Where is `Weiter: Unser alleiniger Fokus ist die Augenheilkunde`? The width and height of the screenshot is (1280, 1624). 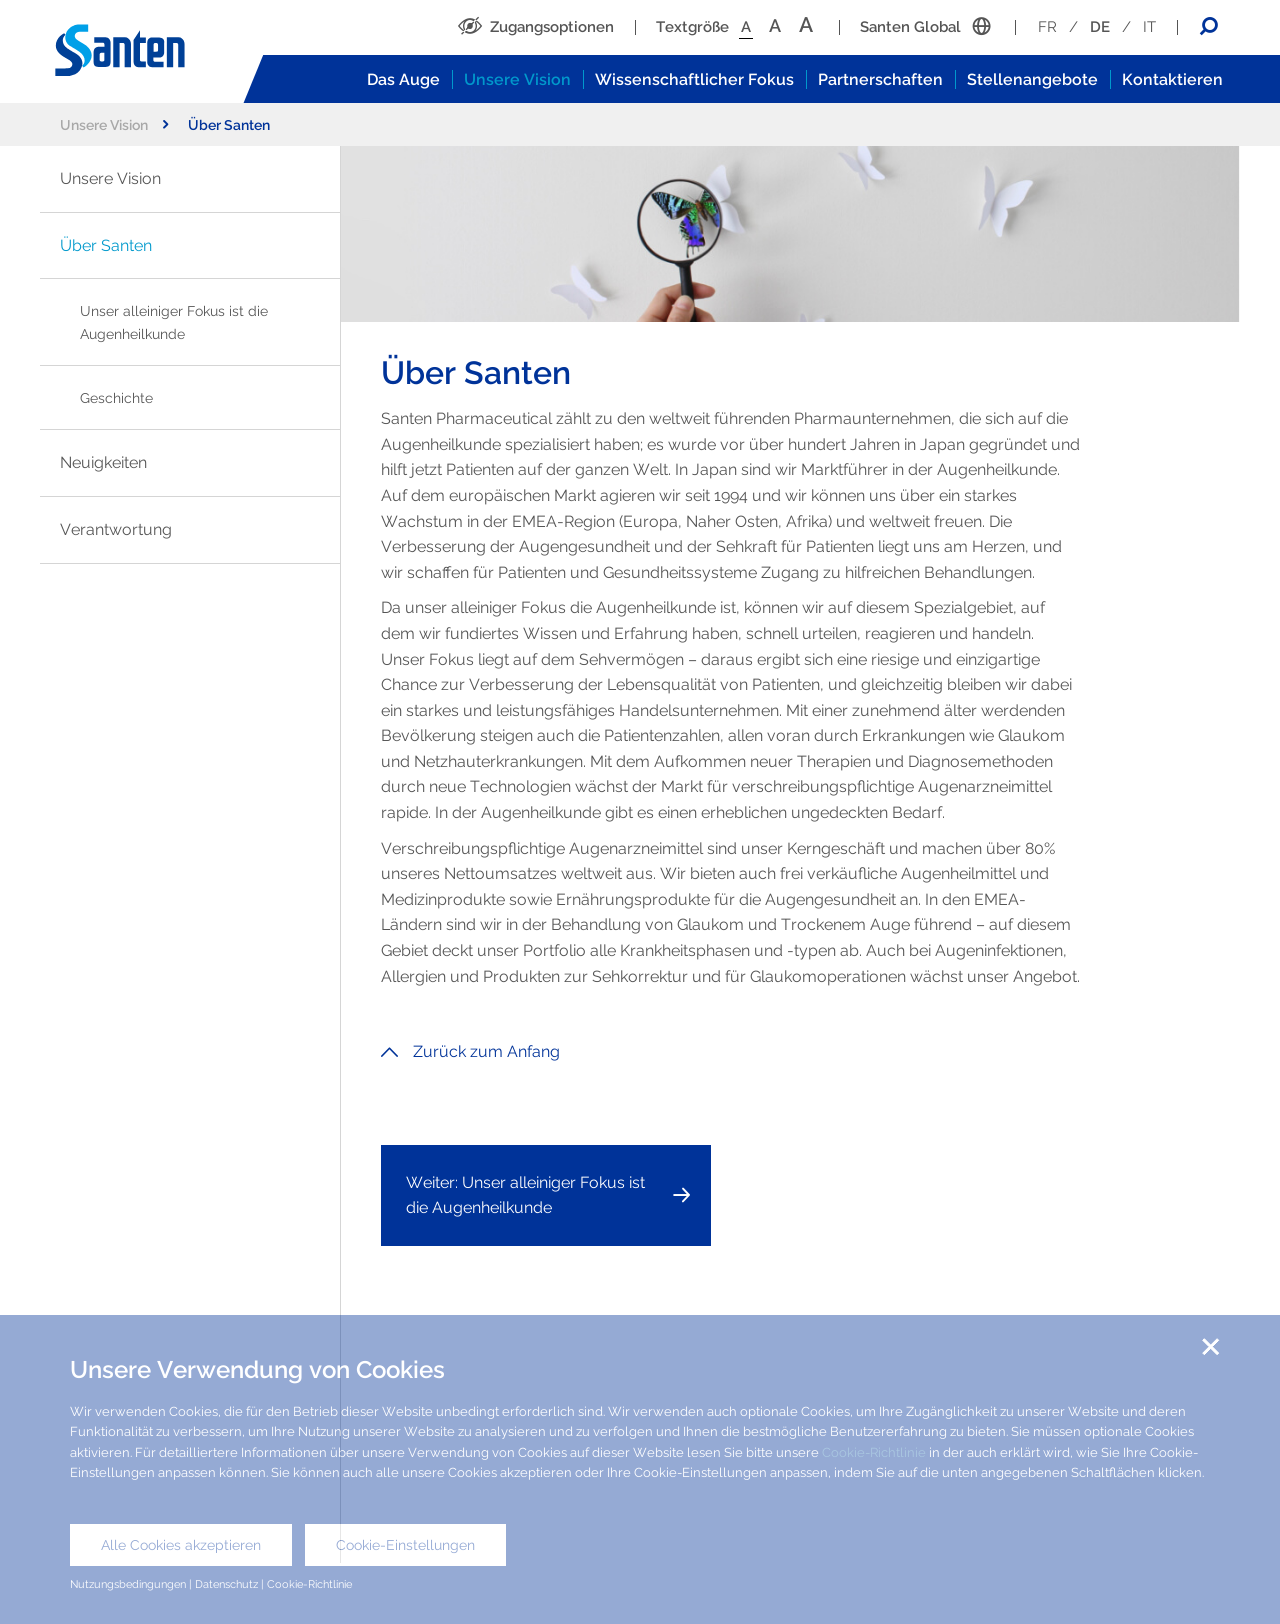
Weiter: Unser alleiniger Fokus ist die Augenheilkunde is located at coordinates (525, 1195).